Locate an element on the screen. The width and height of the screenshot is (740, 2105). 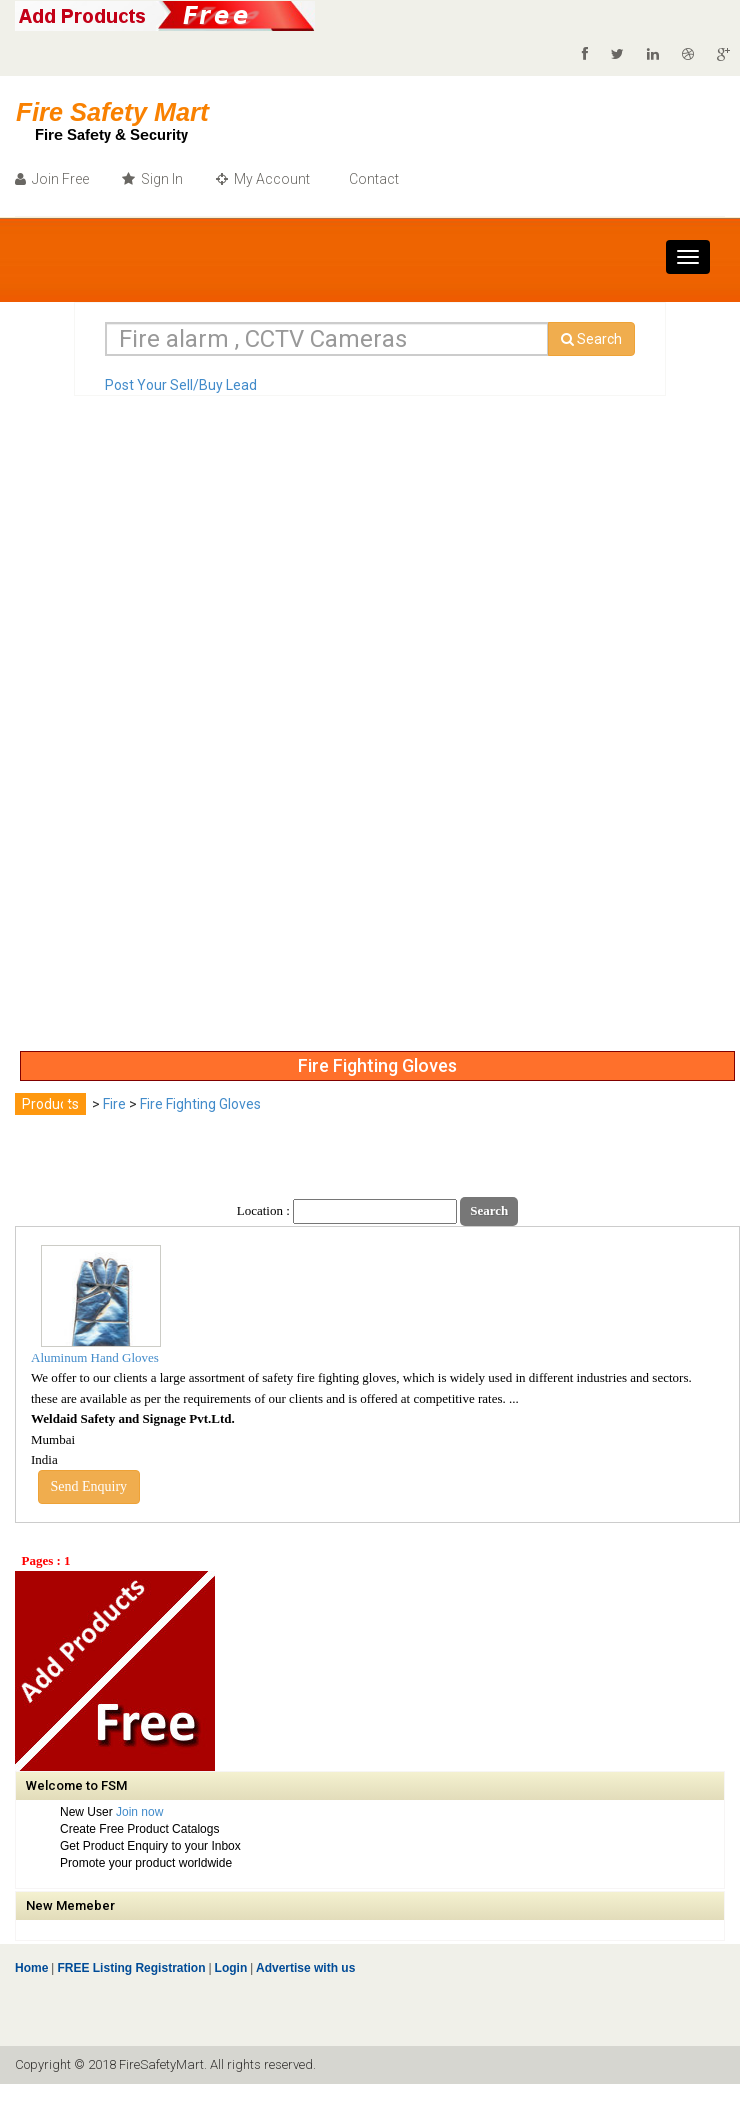
Aluminum Hand Gloves is located at coordinates (95, 1357).